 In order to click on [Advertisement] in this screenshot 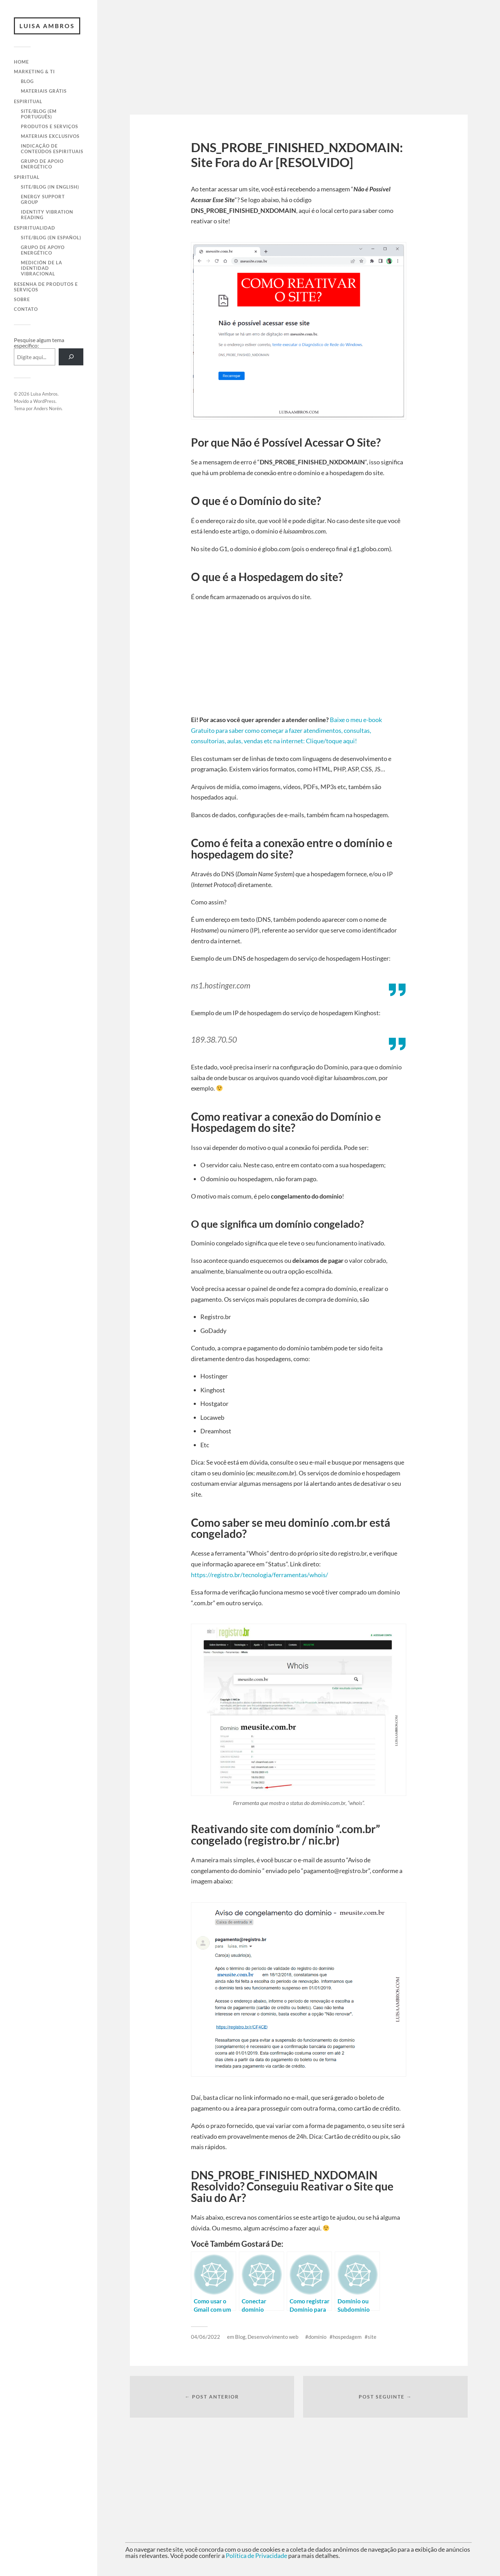, I will do `click(299, 66)`.